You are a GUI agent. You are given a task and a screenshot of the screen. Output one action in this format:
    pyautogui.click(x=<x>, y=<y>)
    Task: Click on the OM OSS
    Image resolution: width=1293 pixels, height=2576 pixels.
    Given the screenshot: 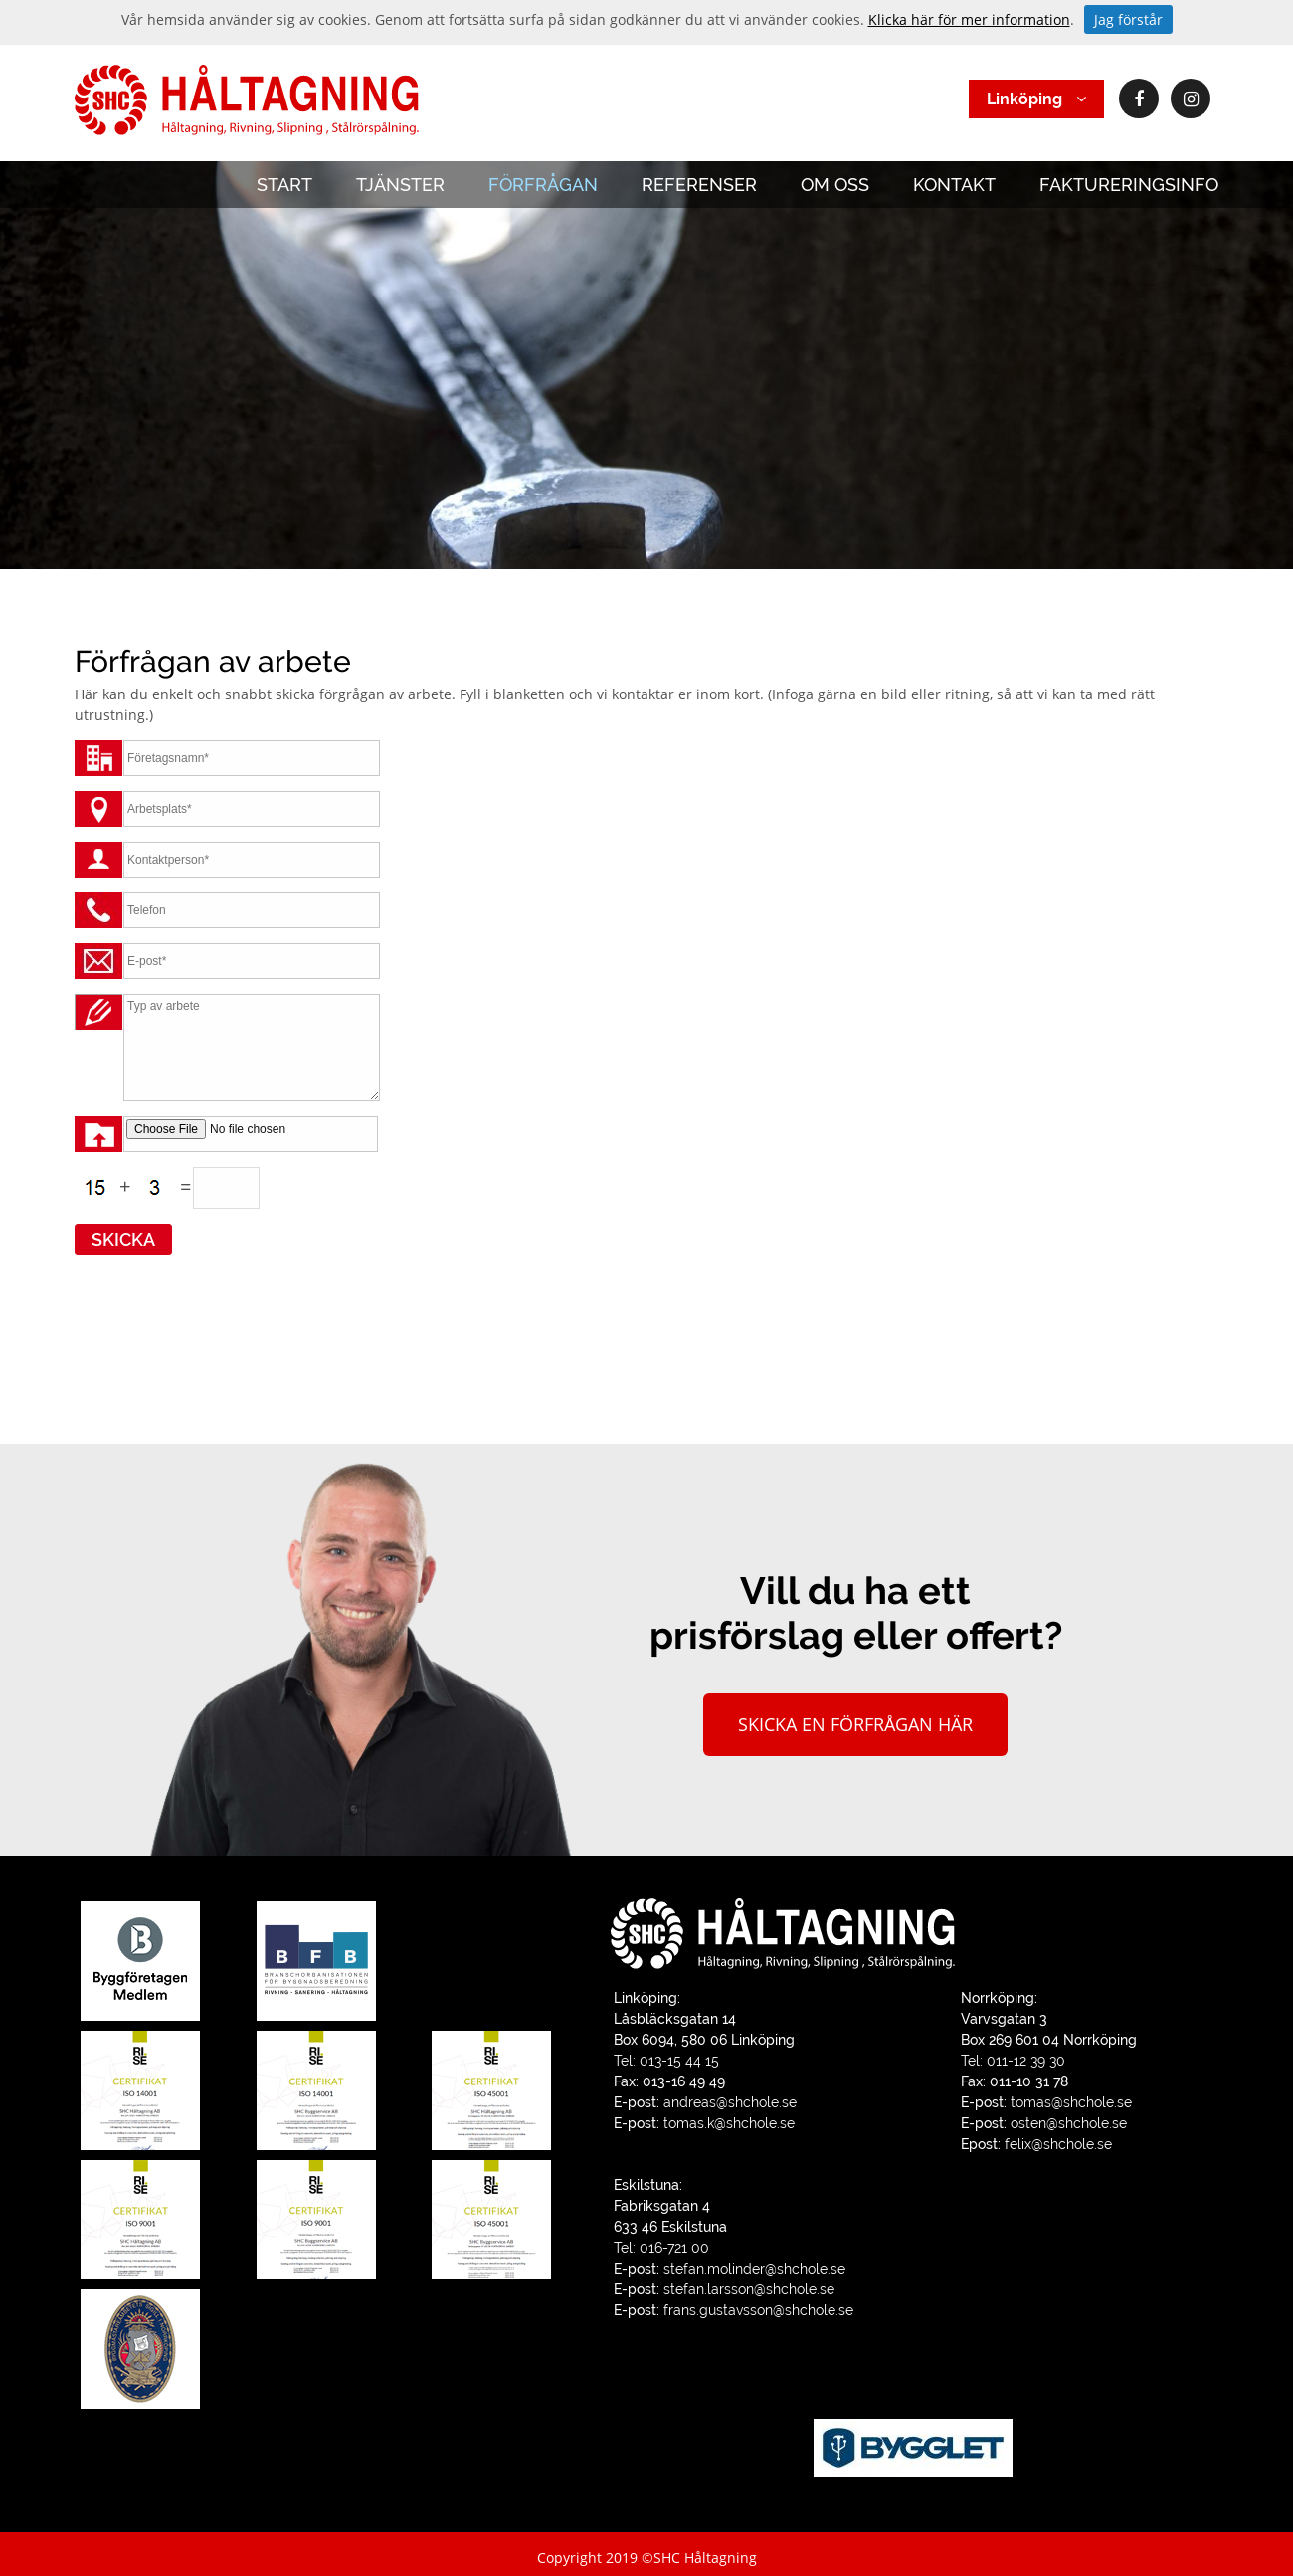 What is the action you would take?
    pyautogui.click(x=835, y=184)
    